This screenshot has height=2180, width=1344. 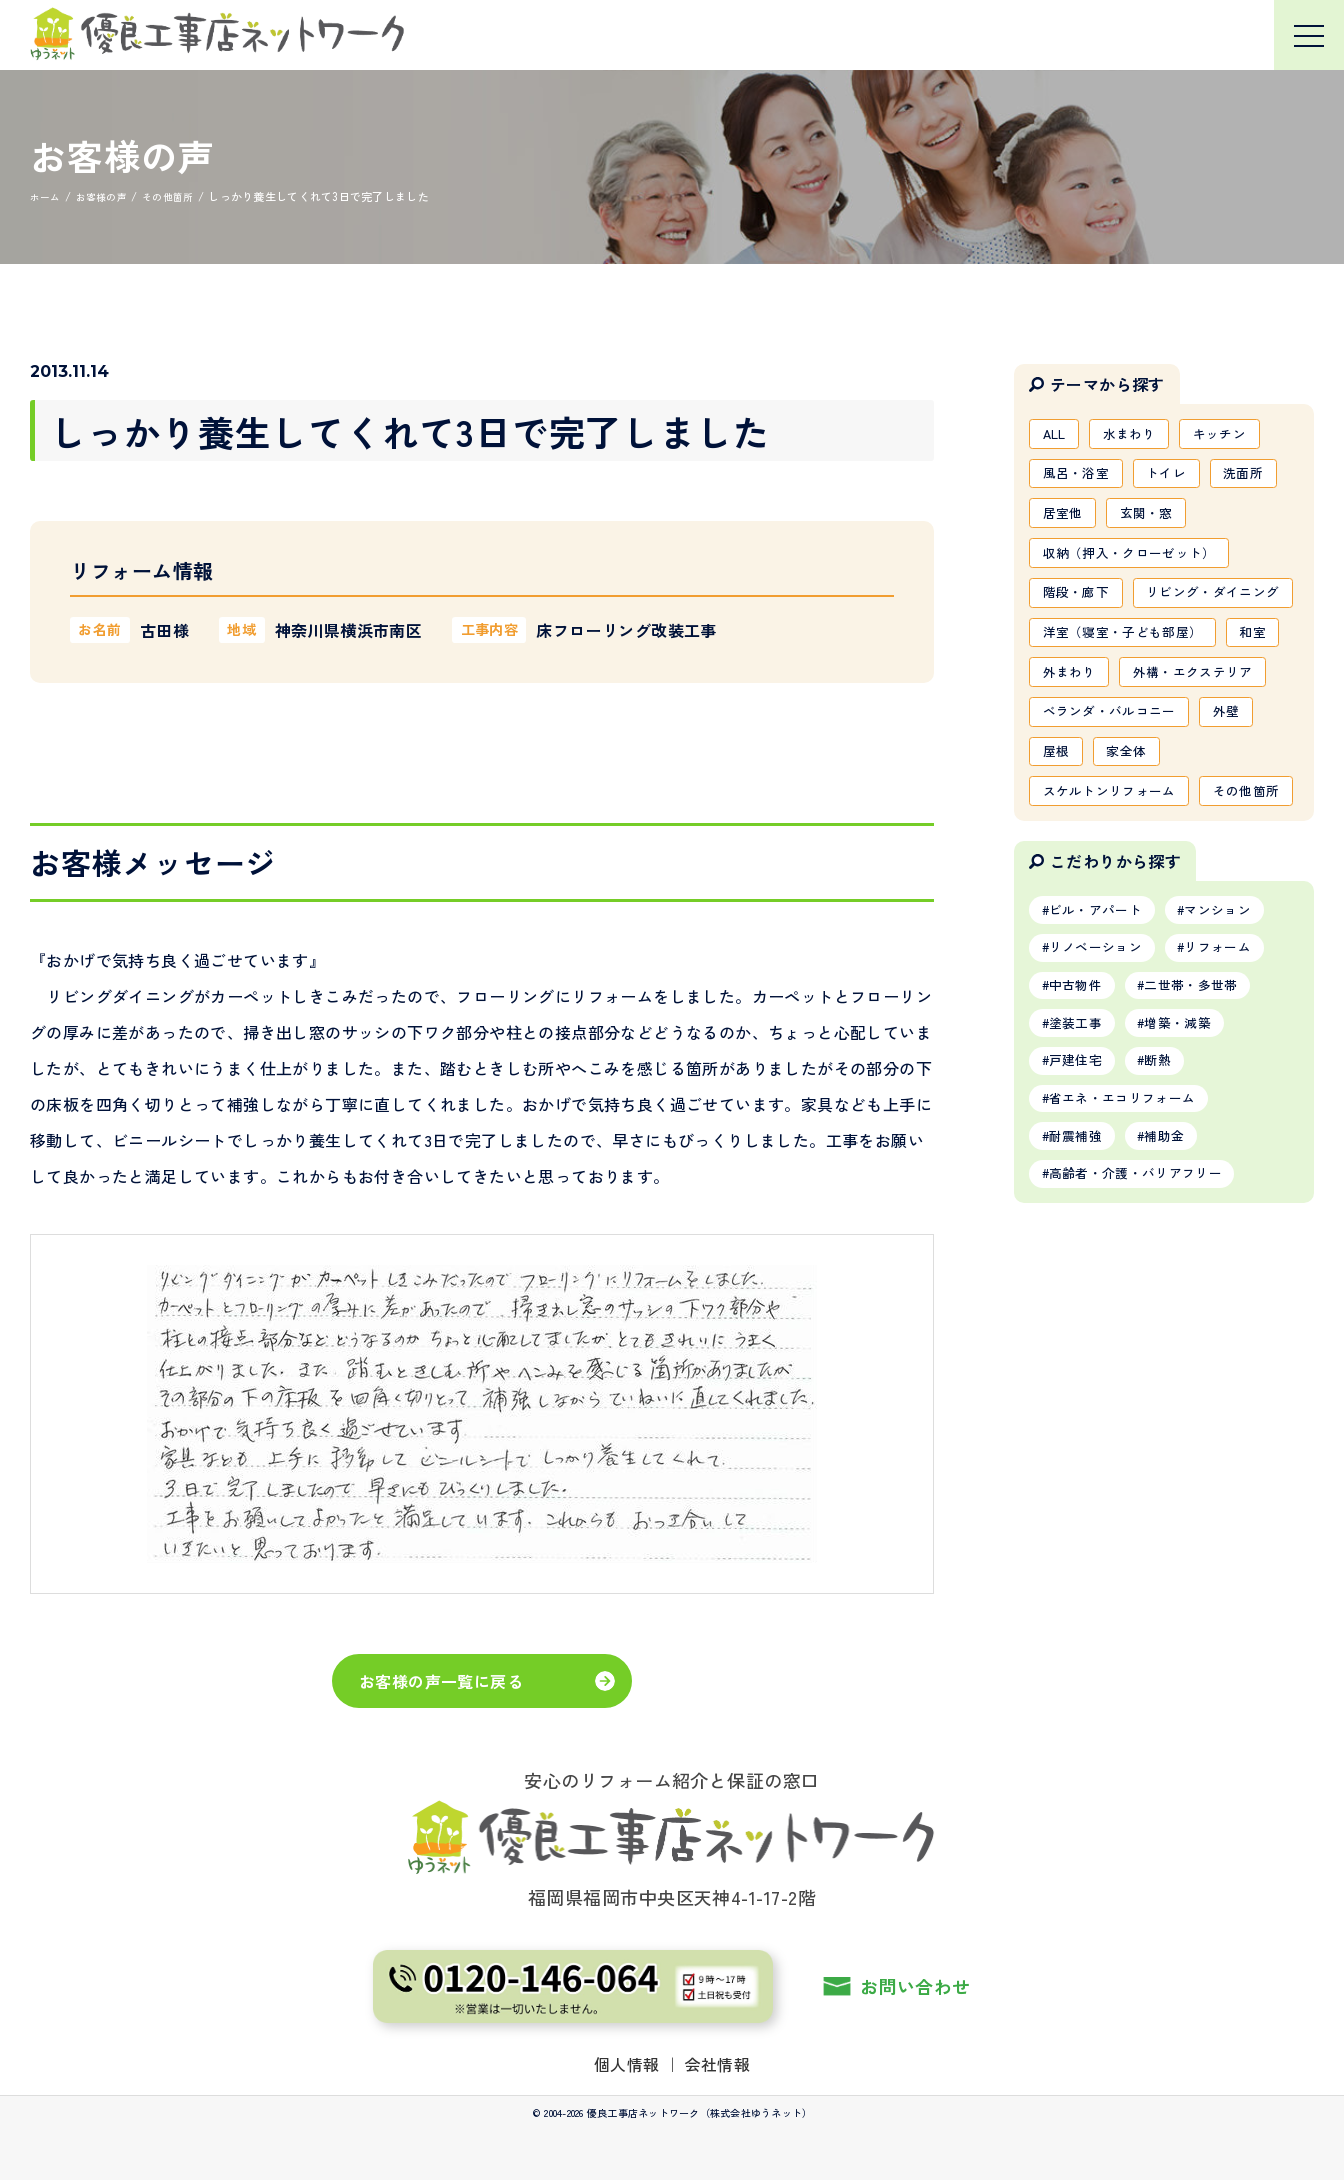 I want to click on 戸建住宅, so click(x=1080, y=1237).